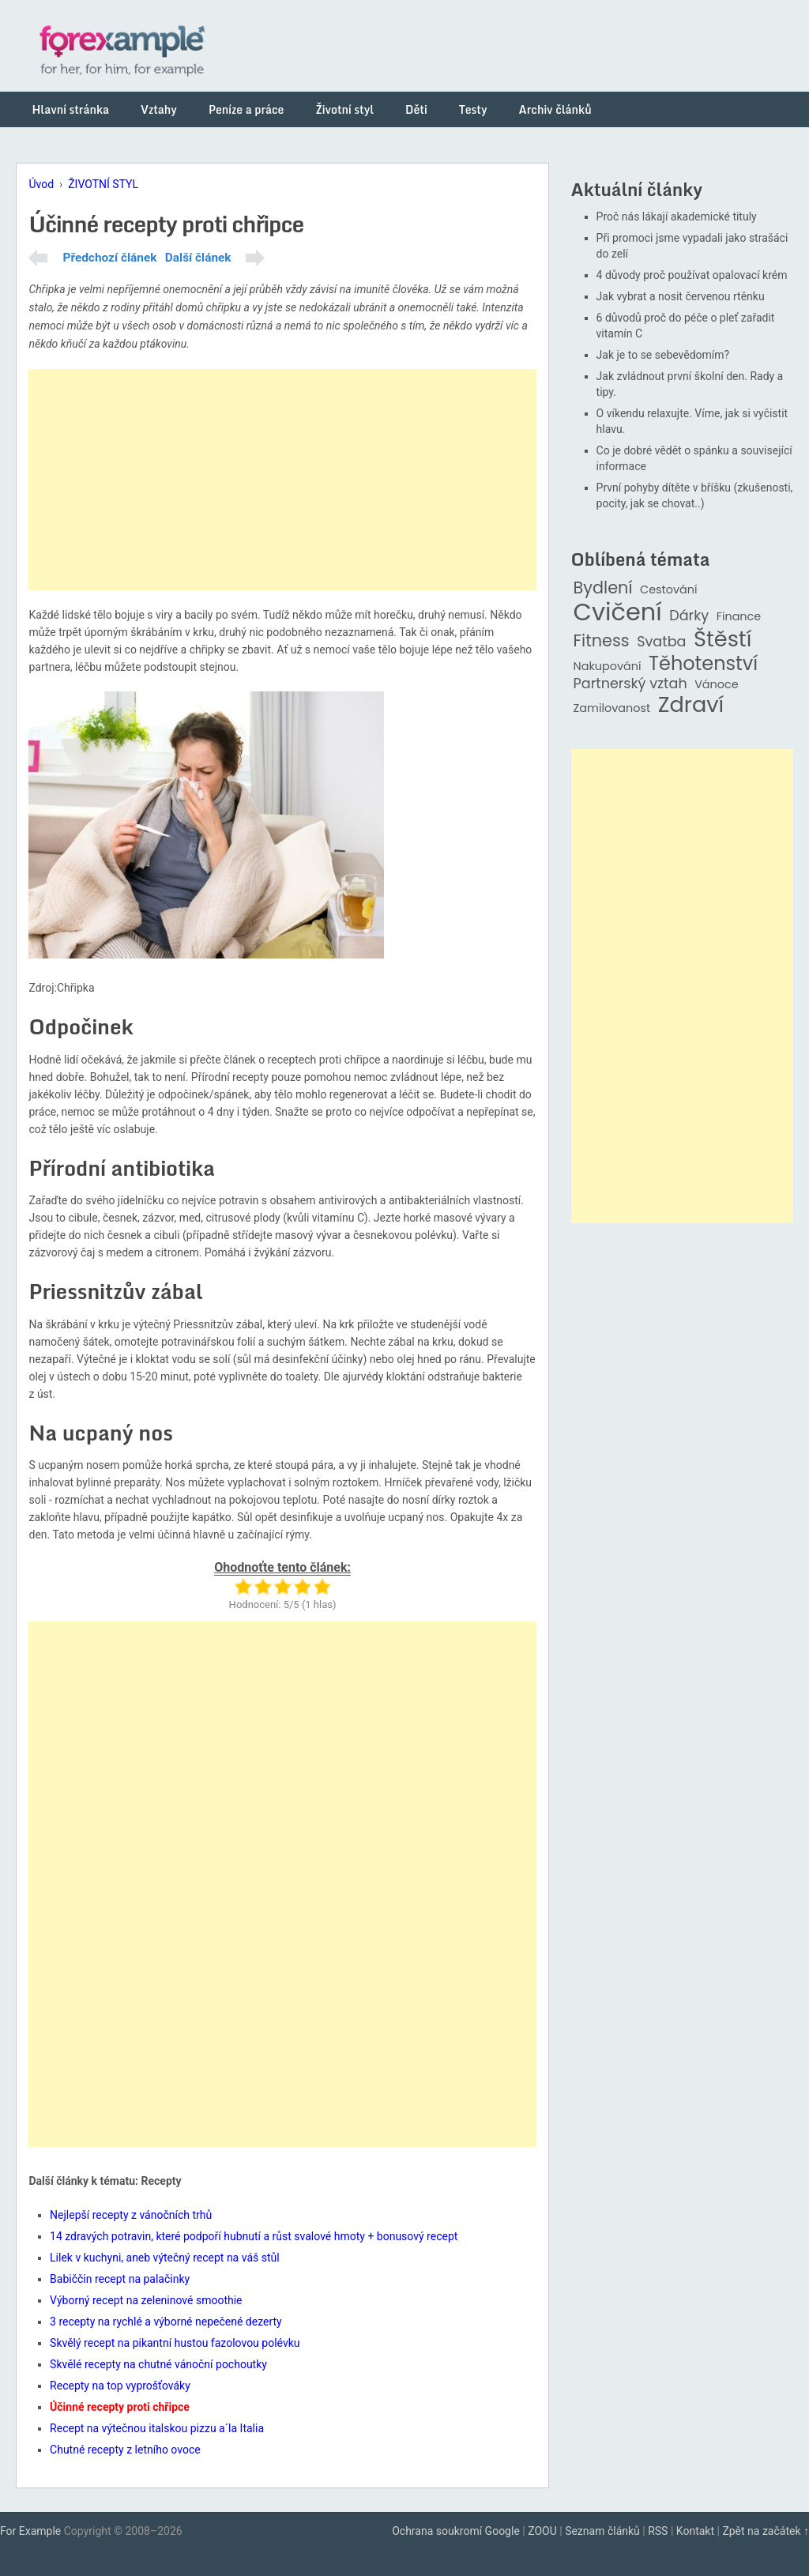  Describe the element at coordinates (103, 184) in the screenshot. I see `ŽIVOTNÍ STYL` at that location.